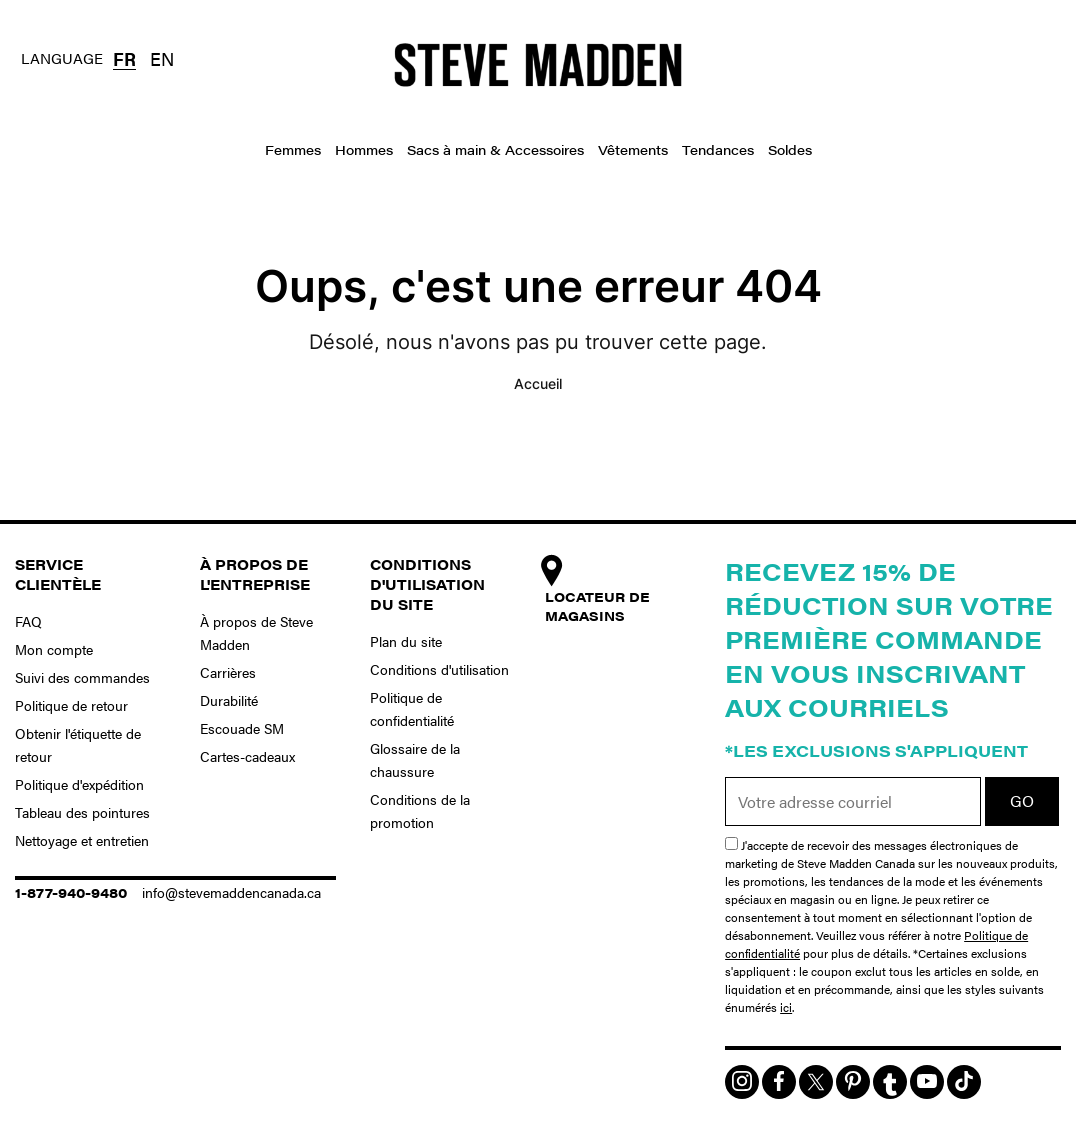 This screenshot has height=1129, width=1076. I want to click on Conditions d'utilisation, so click(439, 669).